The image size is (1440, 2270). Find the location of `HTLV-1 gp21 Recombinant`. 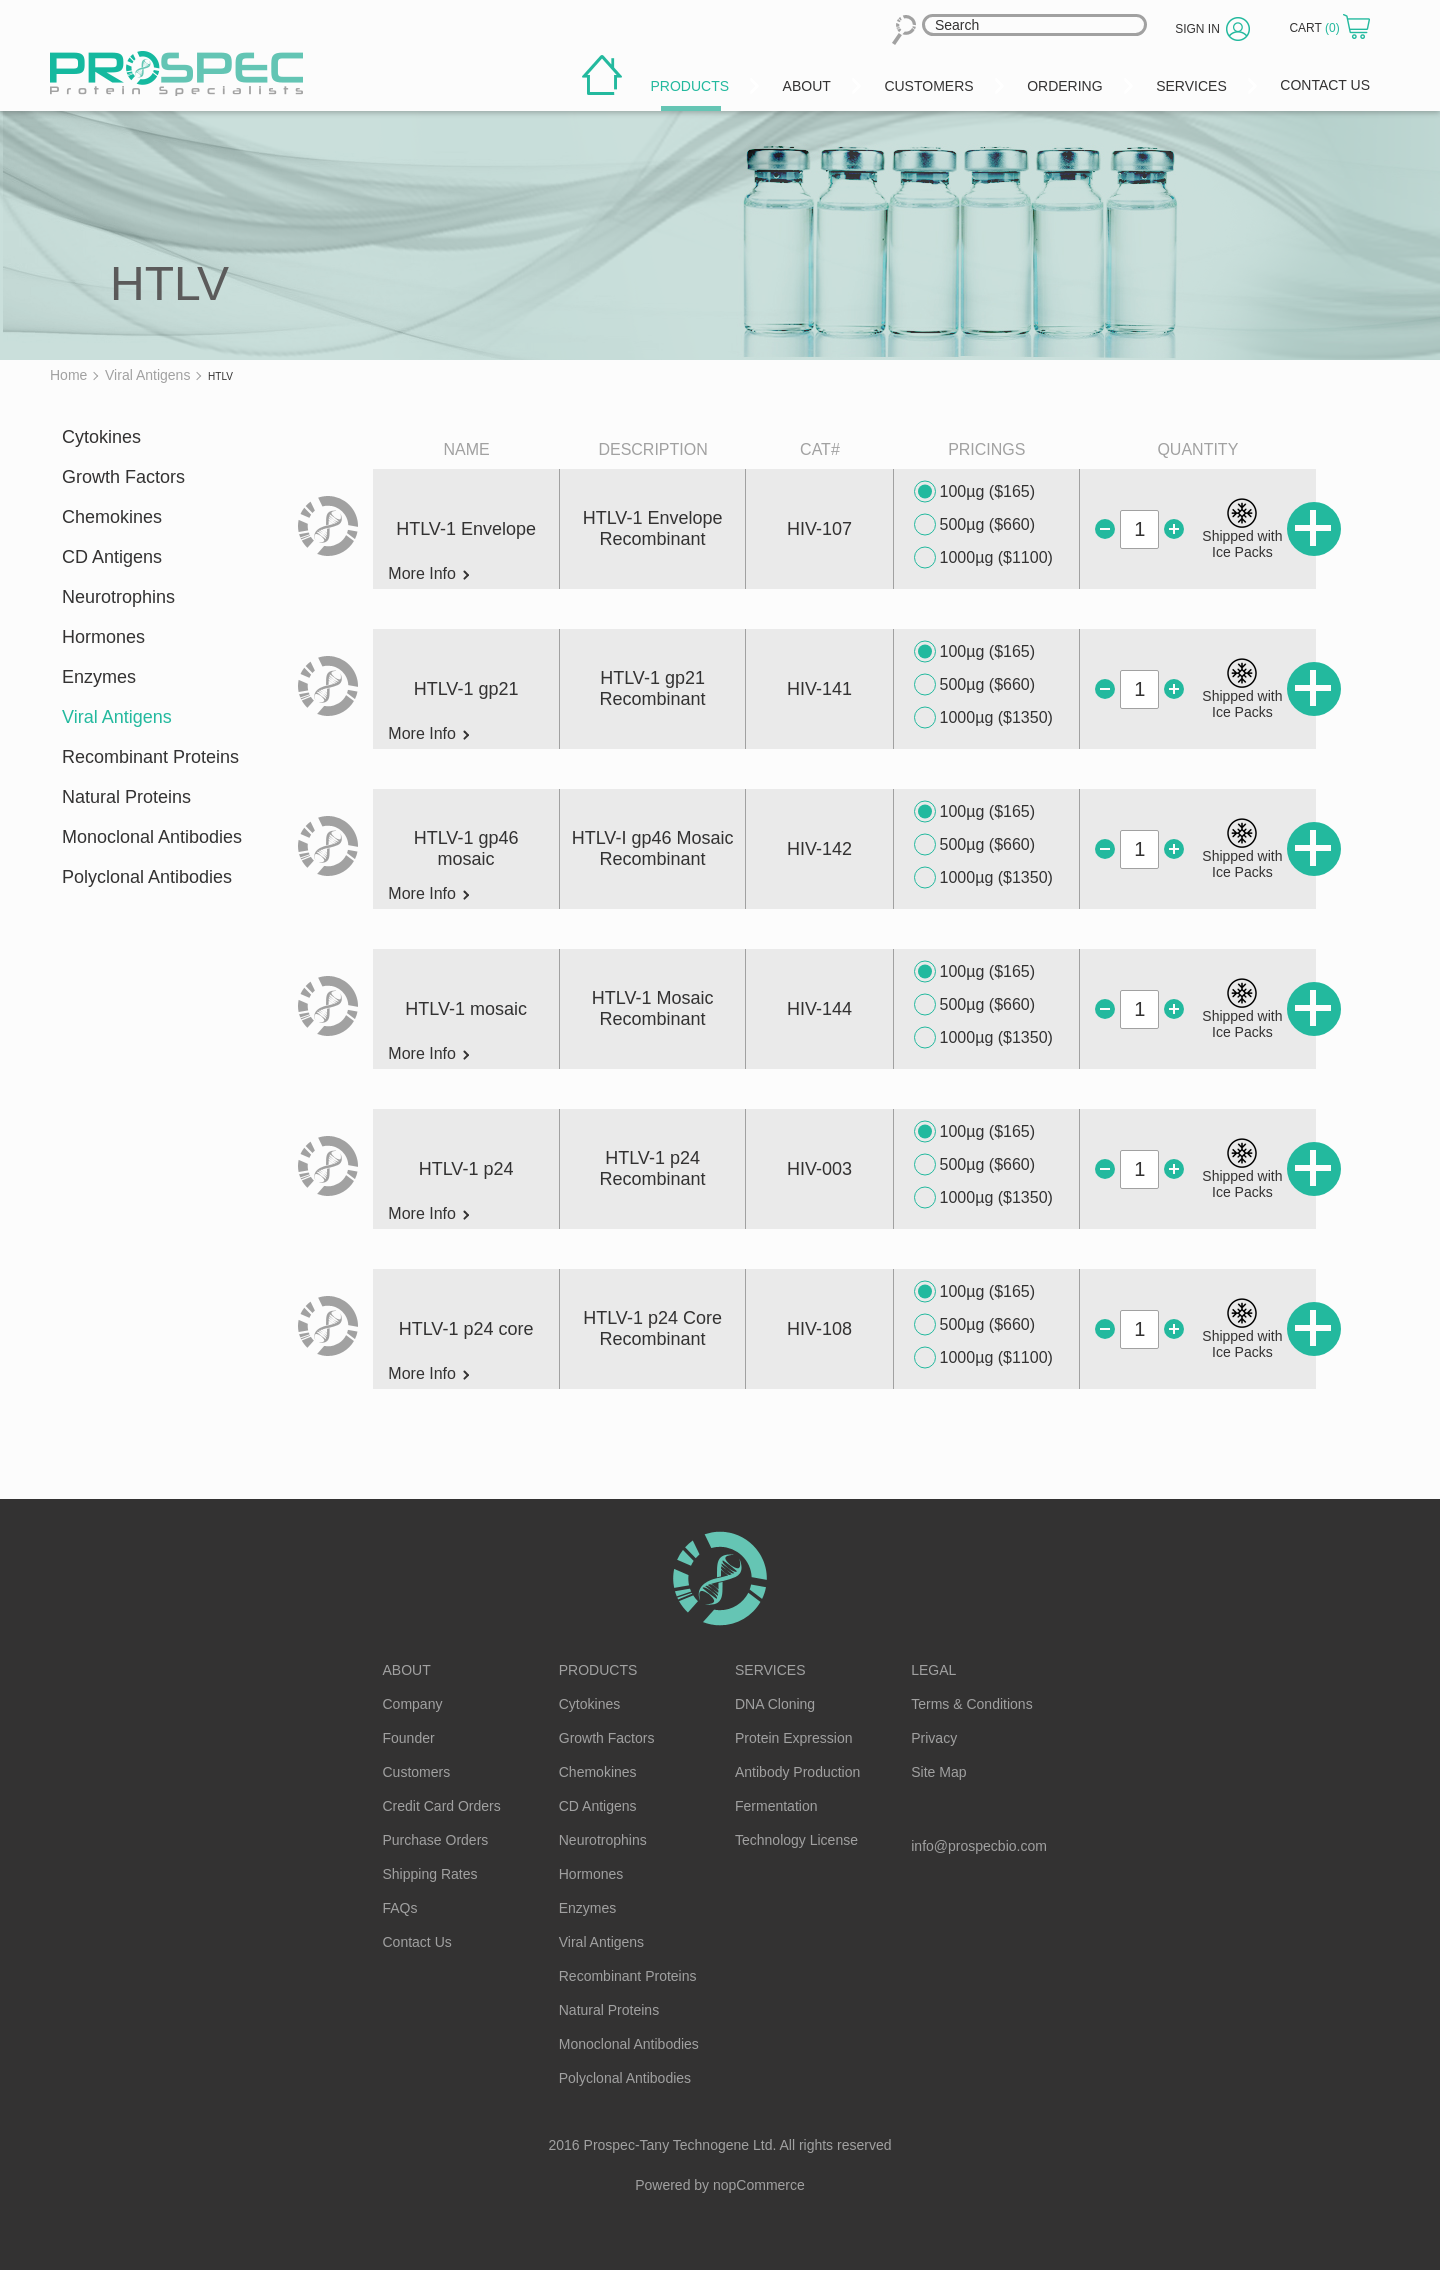

HTLV-1 gp21 Recombinant is located at coordinates (653, 688).